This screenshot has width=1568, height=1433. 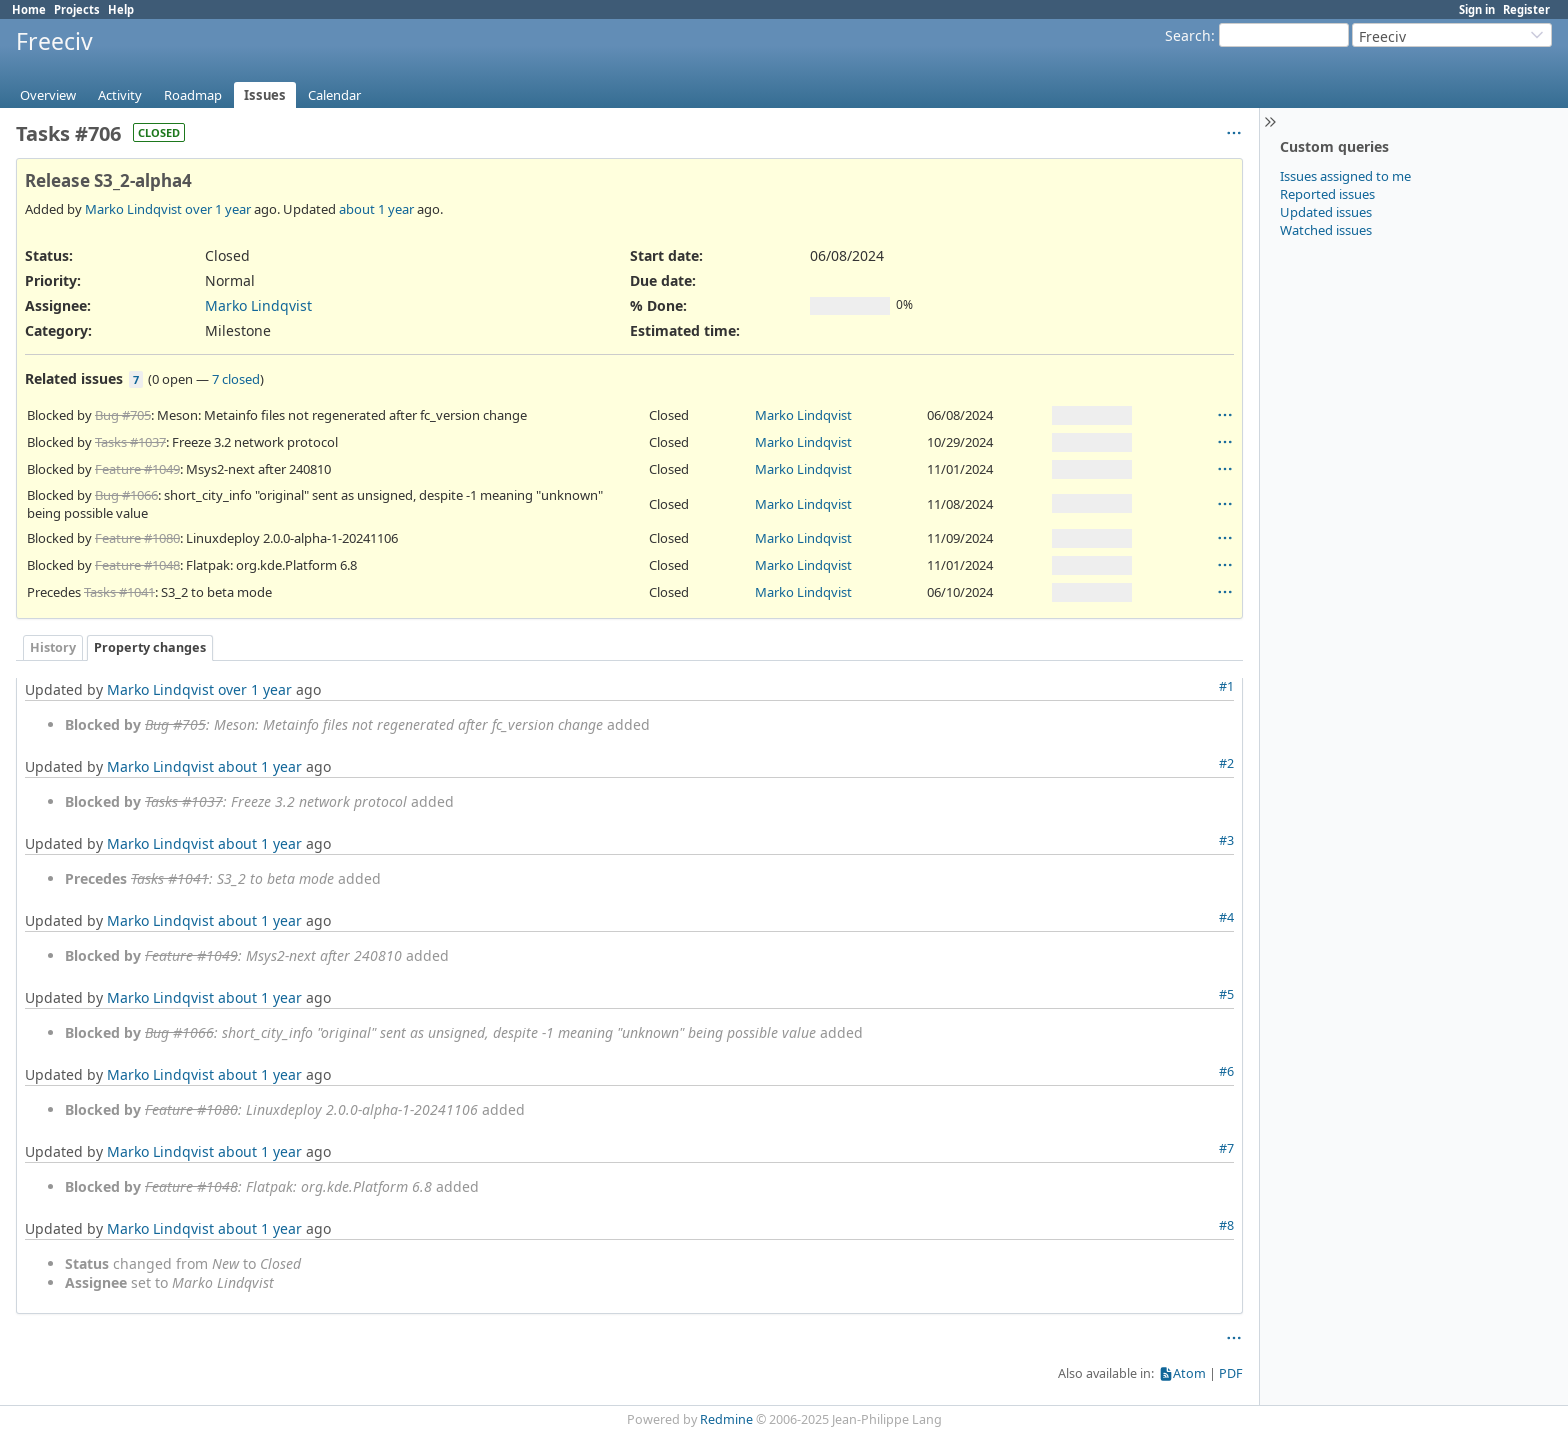 What do you see at coordinates (123, 415) in the screenshot?
I see `Bug #705` at bounding box center [123, 415].